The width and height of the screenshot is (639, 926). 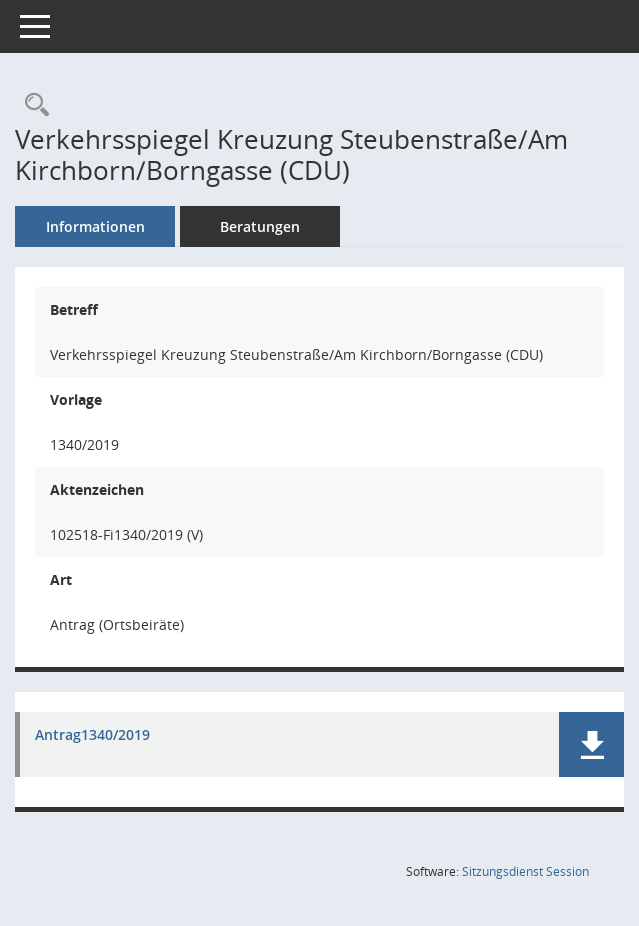 I want to click on Beratungen, so click(x=260, y=226).